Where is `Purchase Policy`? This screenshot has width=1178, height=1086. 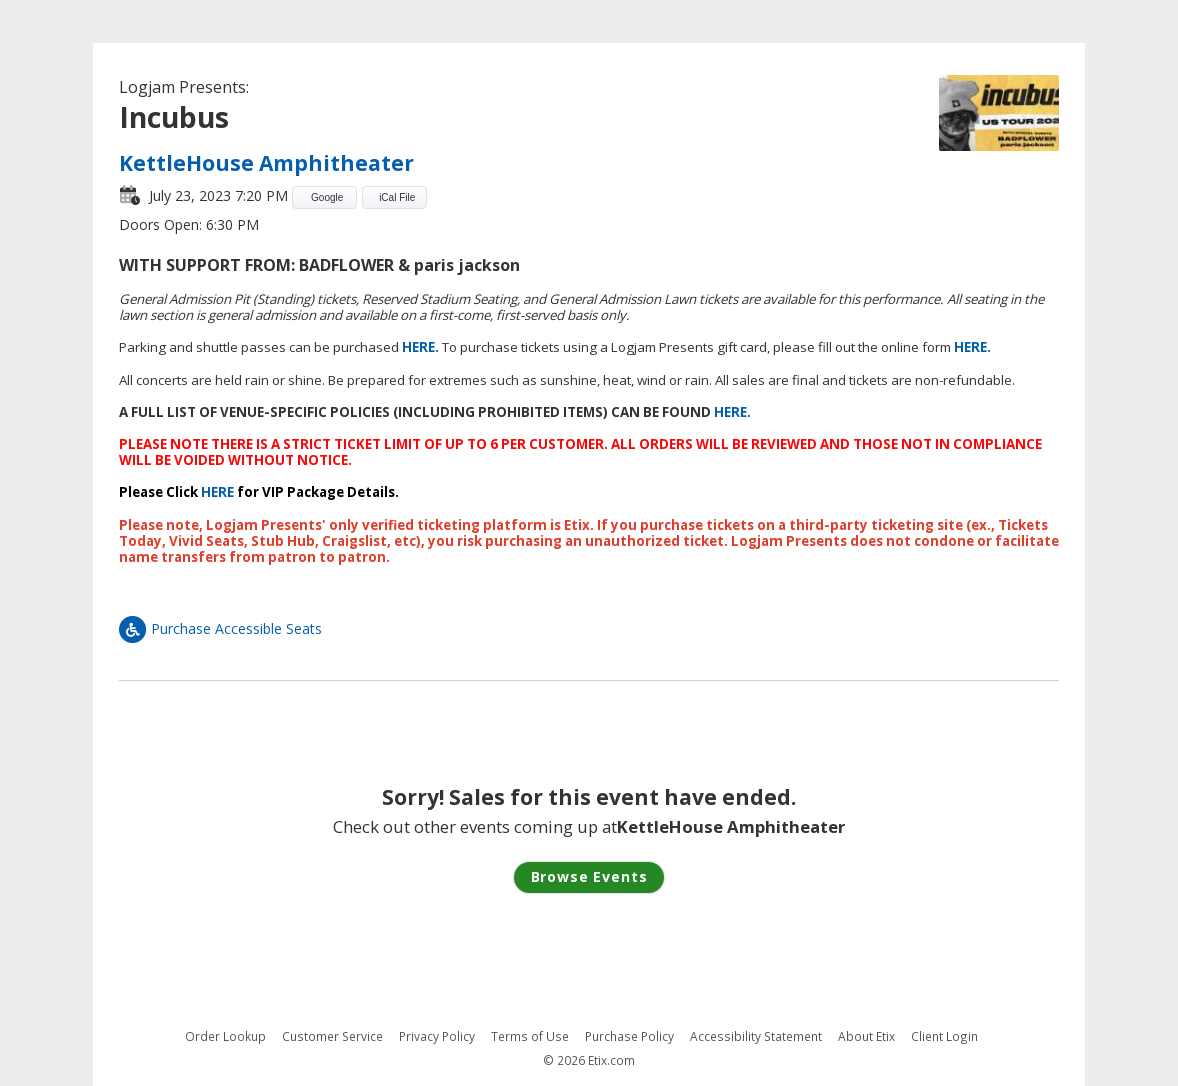
Purchase Policy is located at coordinates (629, 1036).